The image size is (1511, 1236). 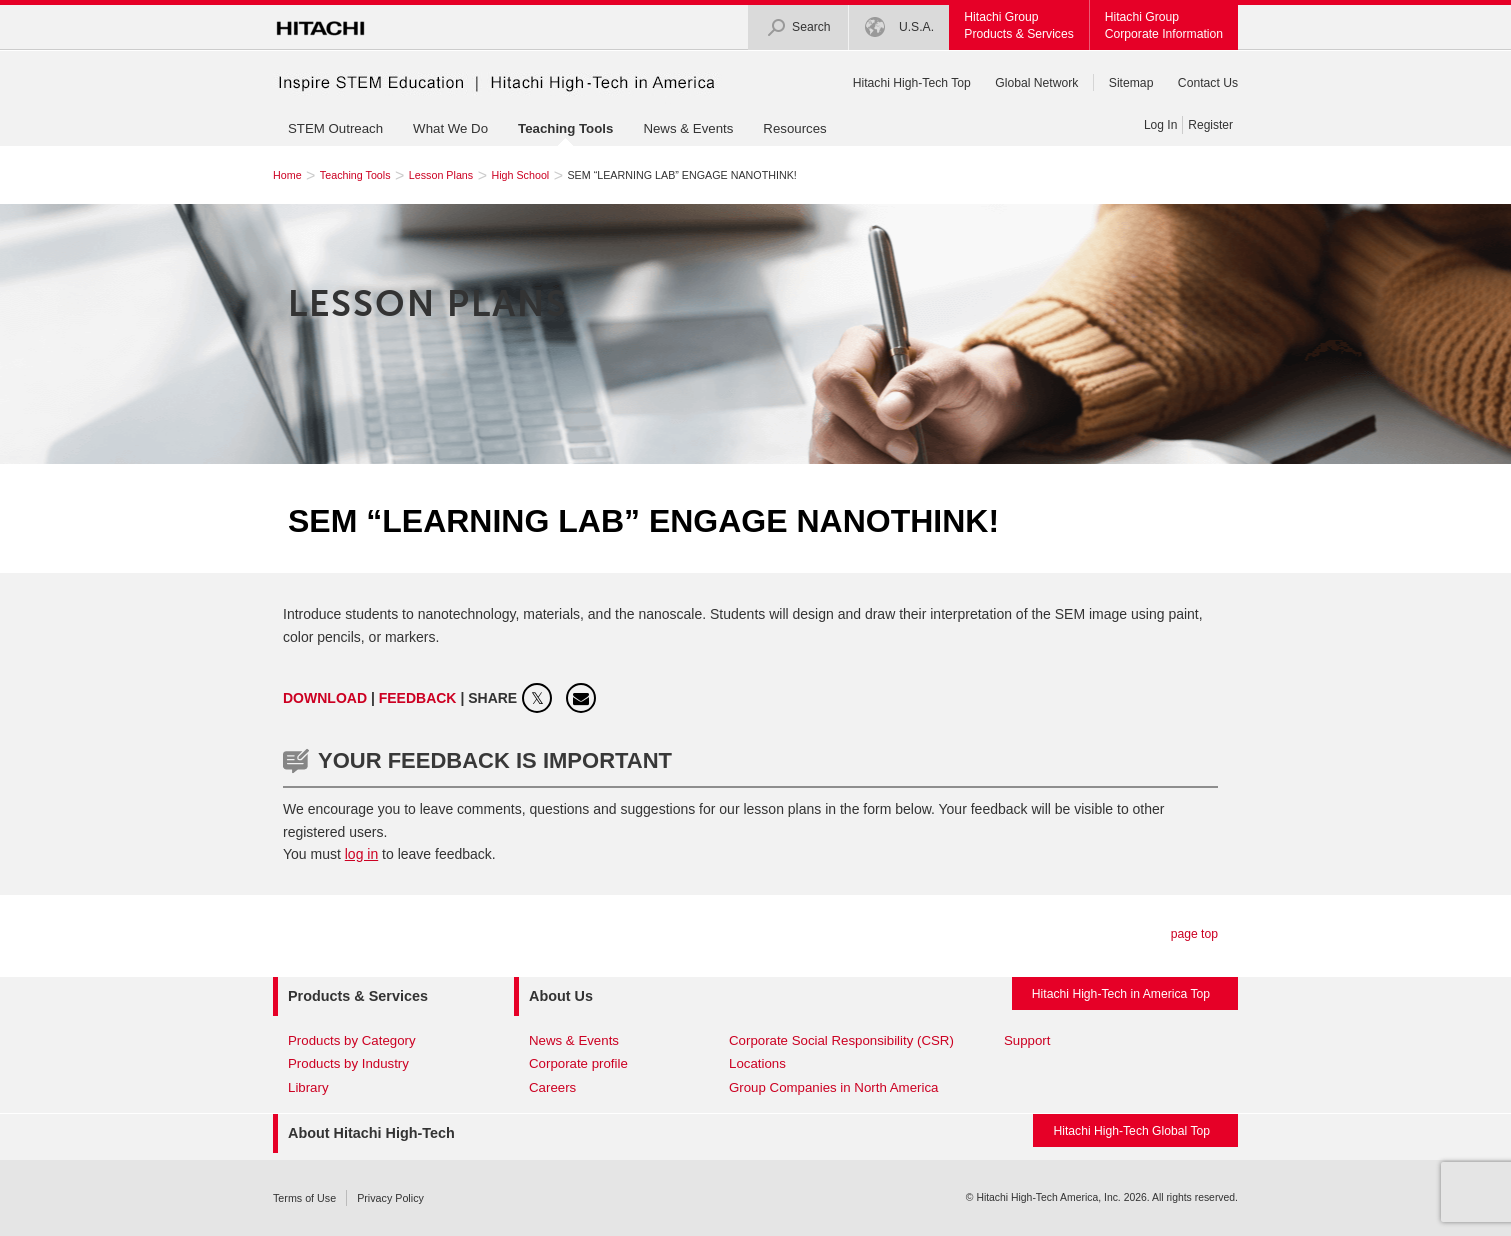 What do you see at coordinates (841, 1040) in the screenshot?
I see `Corporate Social Responsibility (CSR)` at bounding box center [841, 1040].